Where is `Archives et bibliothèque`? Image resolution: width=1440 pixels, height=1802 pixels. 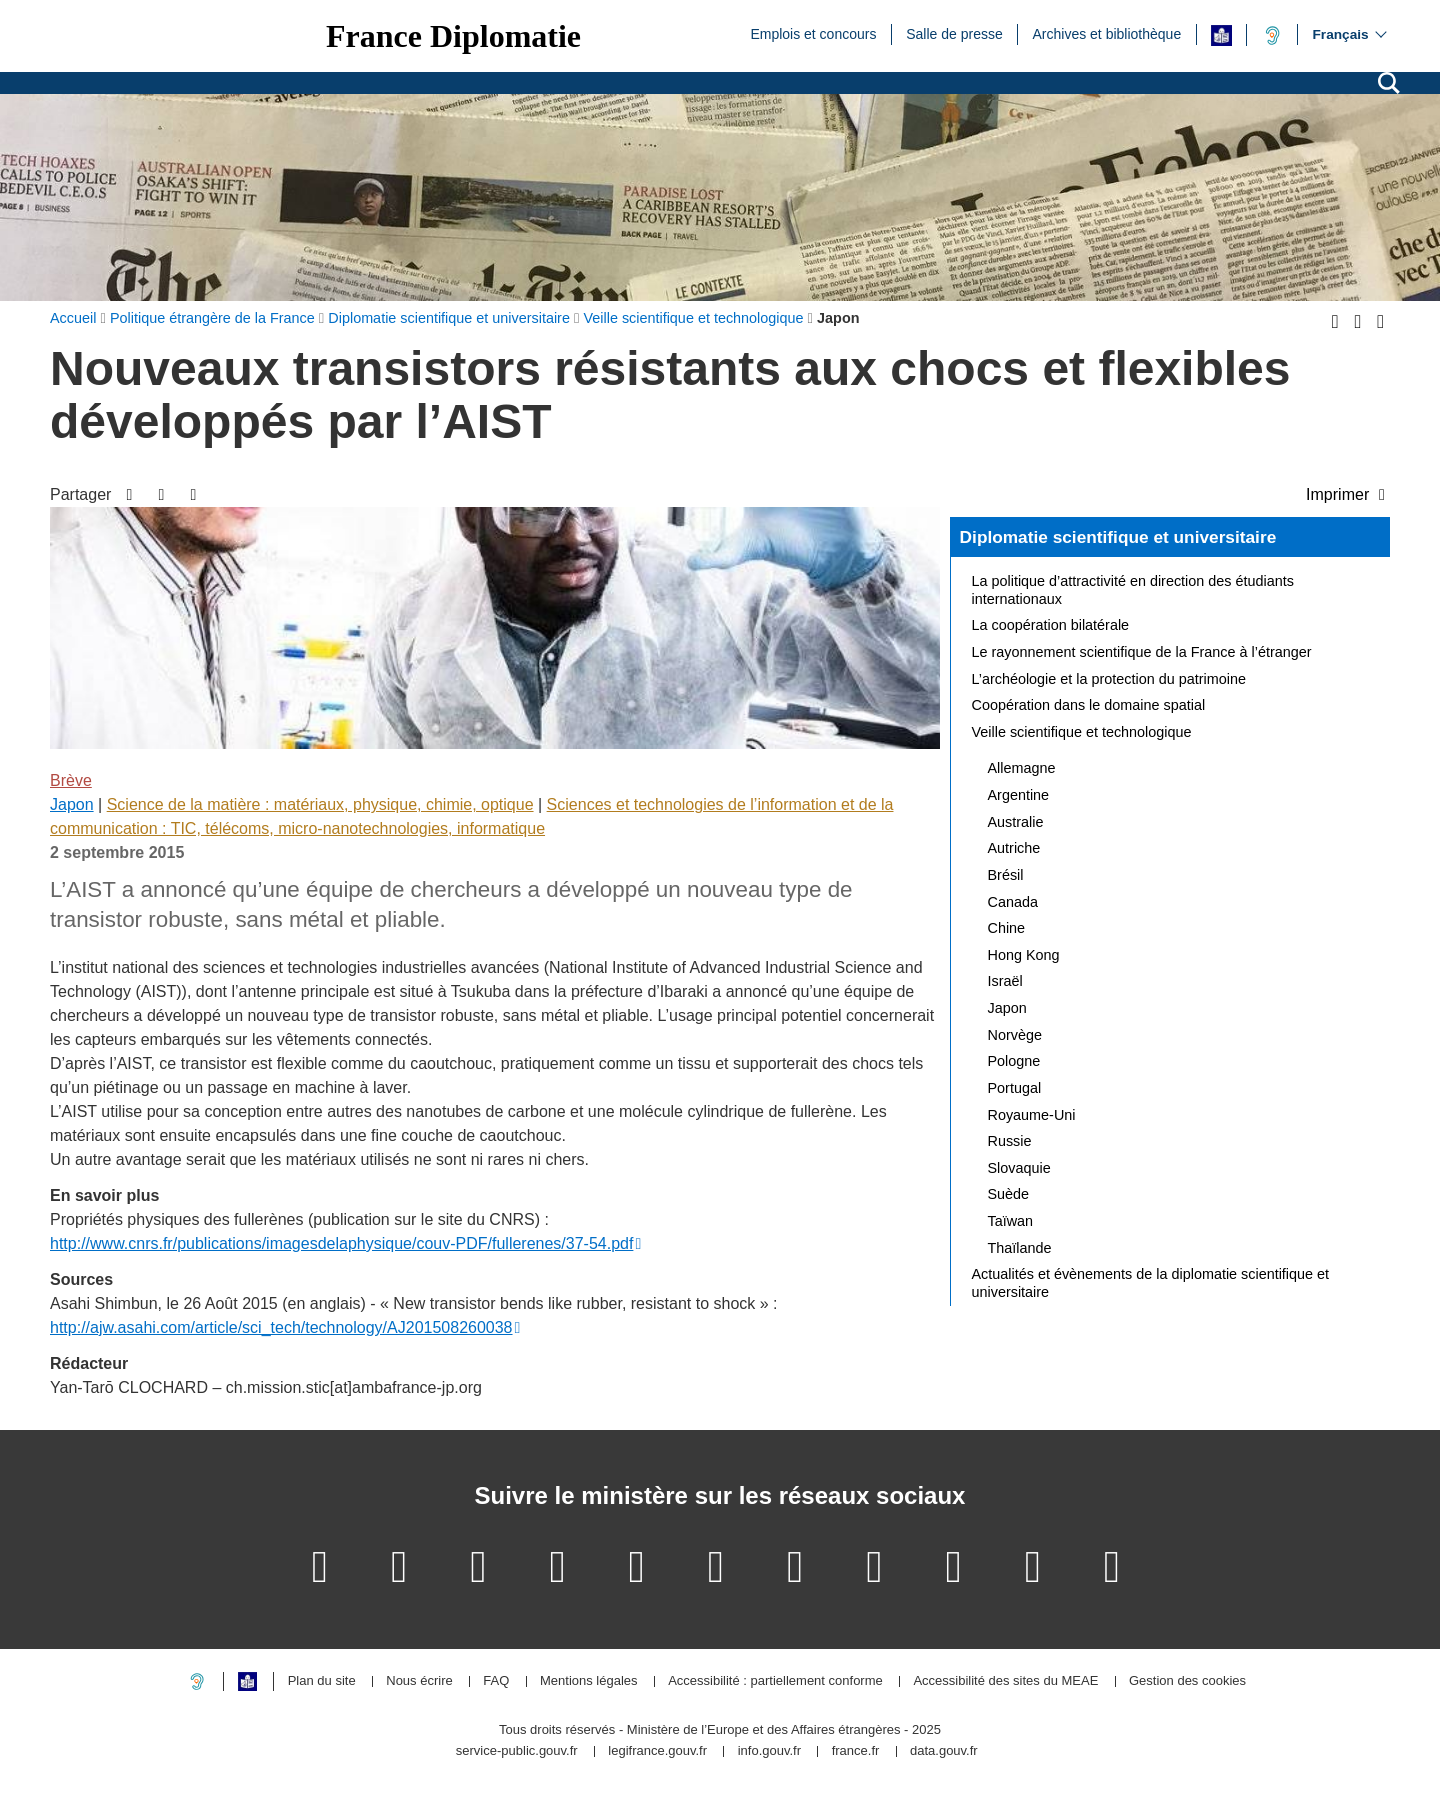 Archives et bibliothèque is located at coordinates (1107, 33).